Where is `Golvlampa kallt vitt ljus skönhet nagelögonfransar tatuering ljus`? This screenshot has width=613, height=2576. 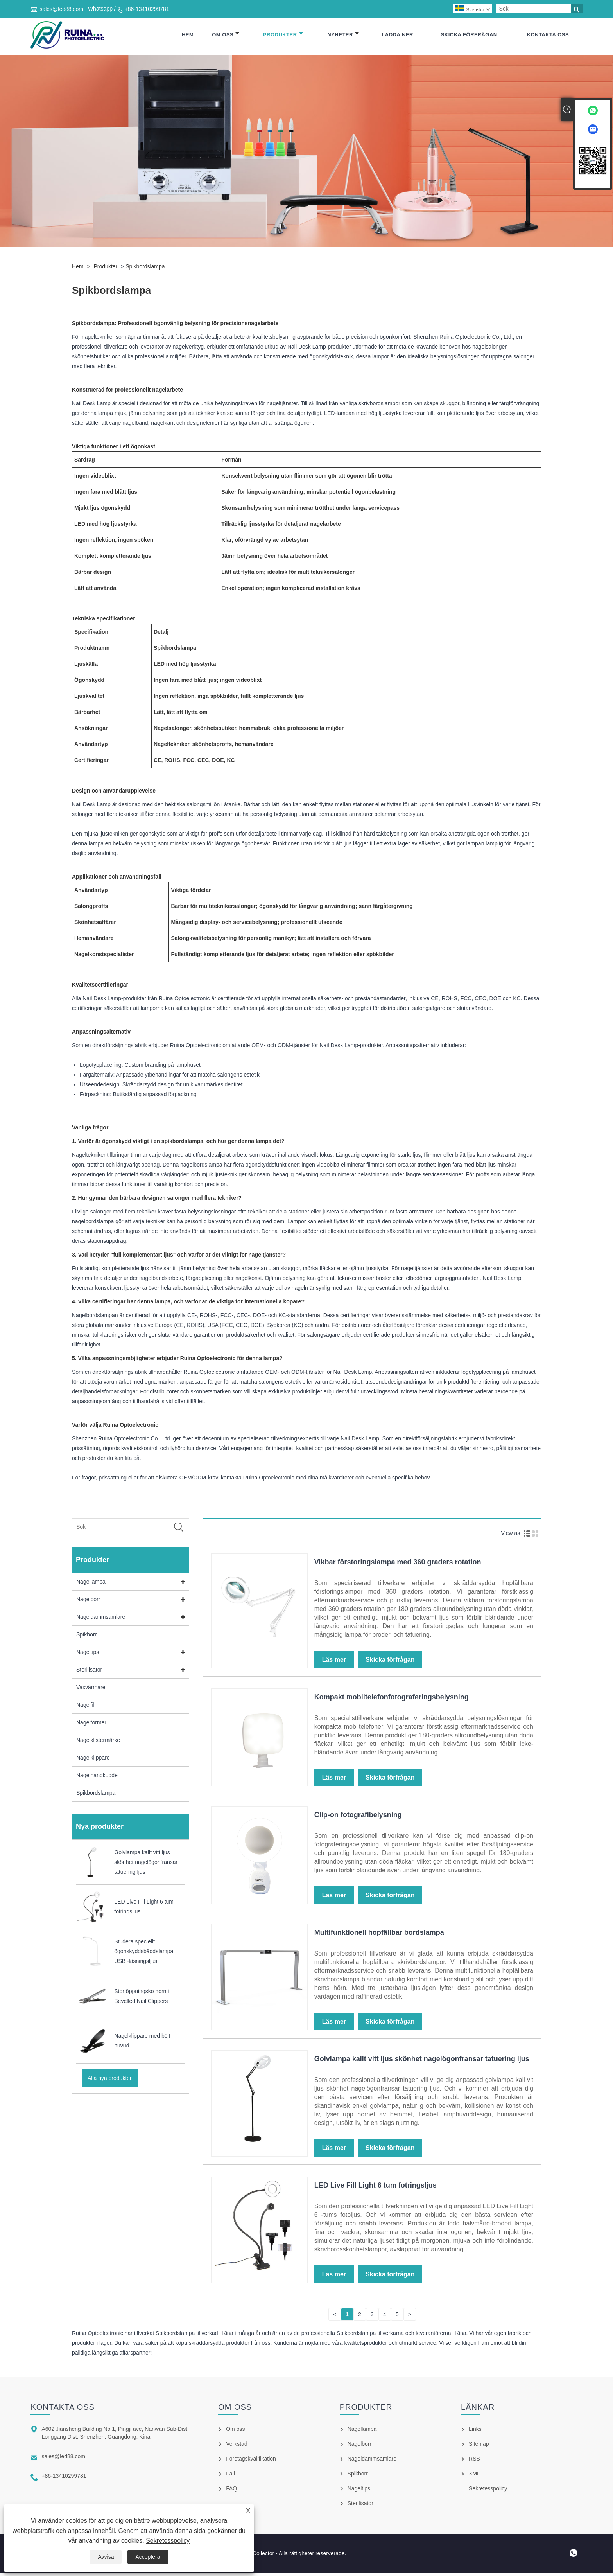 Golvlampa kallt vitt ljus skönhet nagelögonfransar tatuering ljus is located at coordinates (421, 2062).